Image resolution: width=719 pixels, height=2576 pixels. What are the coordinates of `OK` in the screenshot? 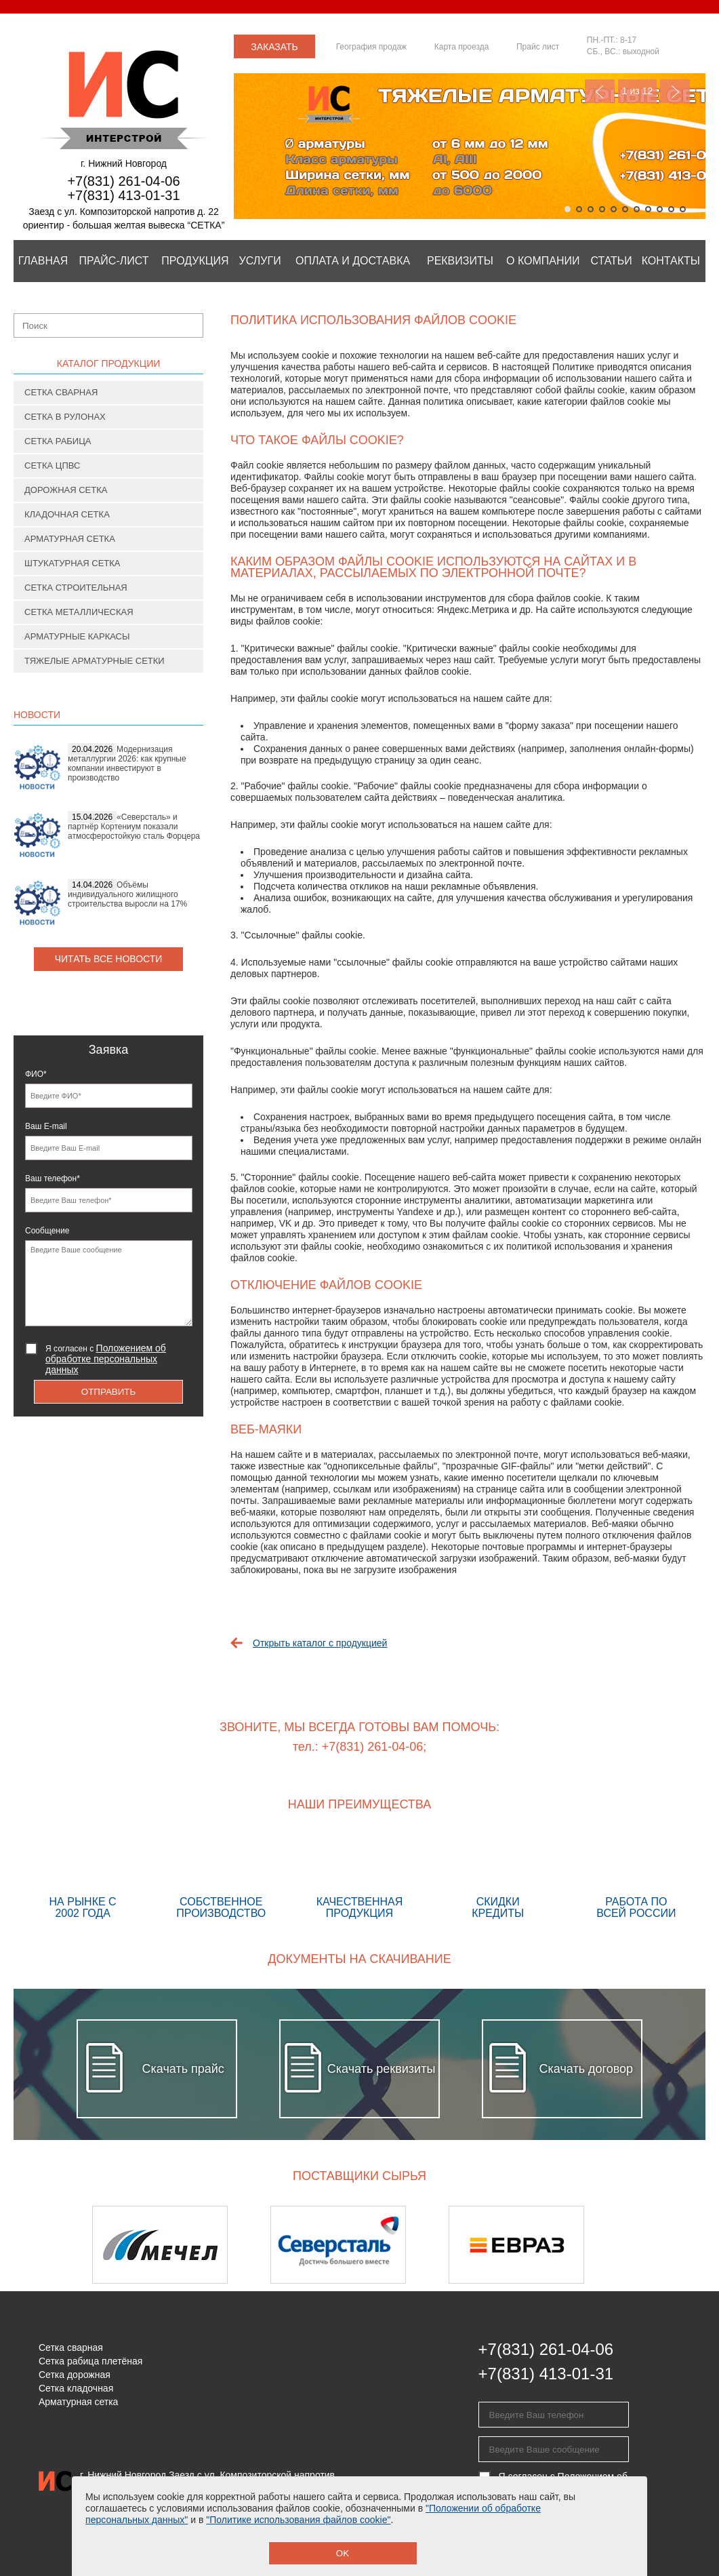 It's located at (342, 2553).